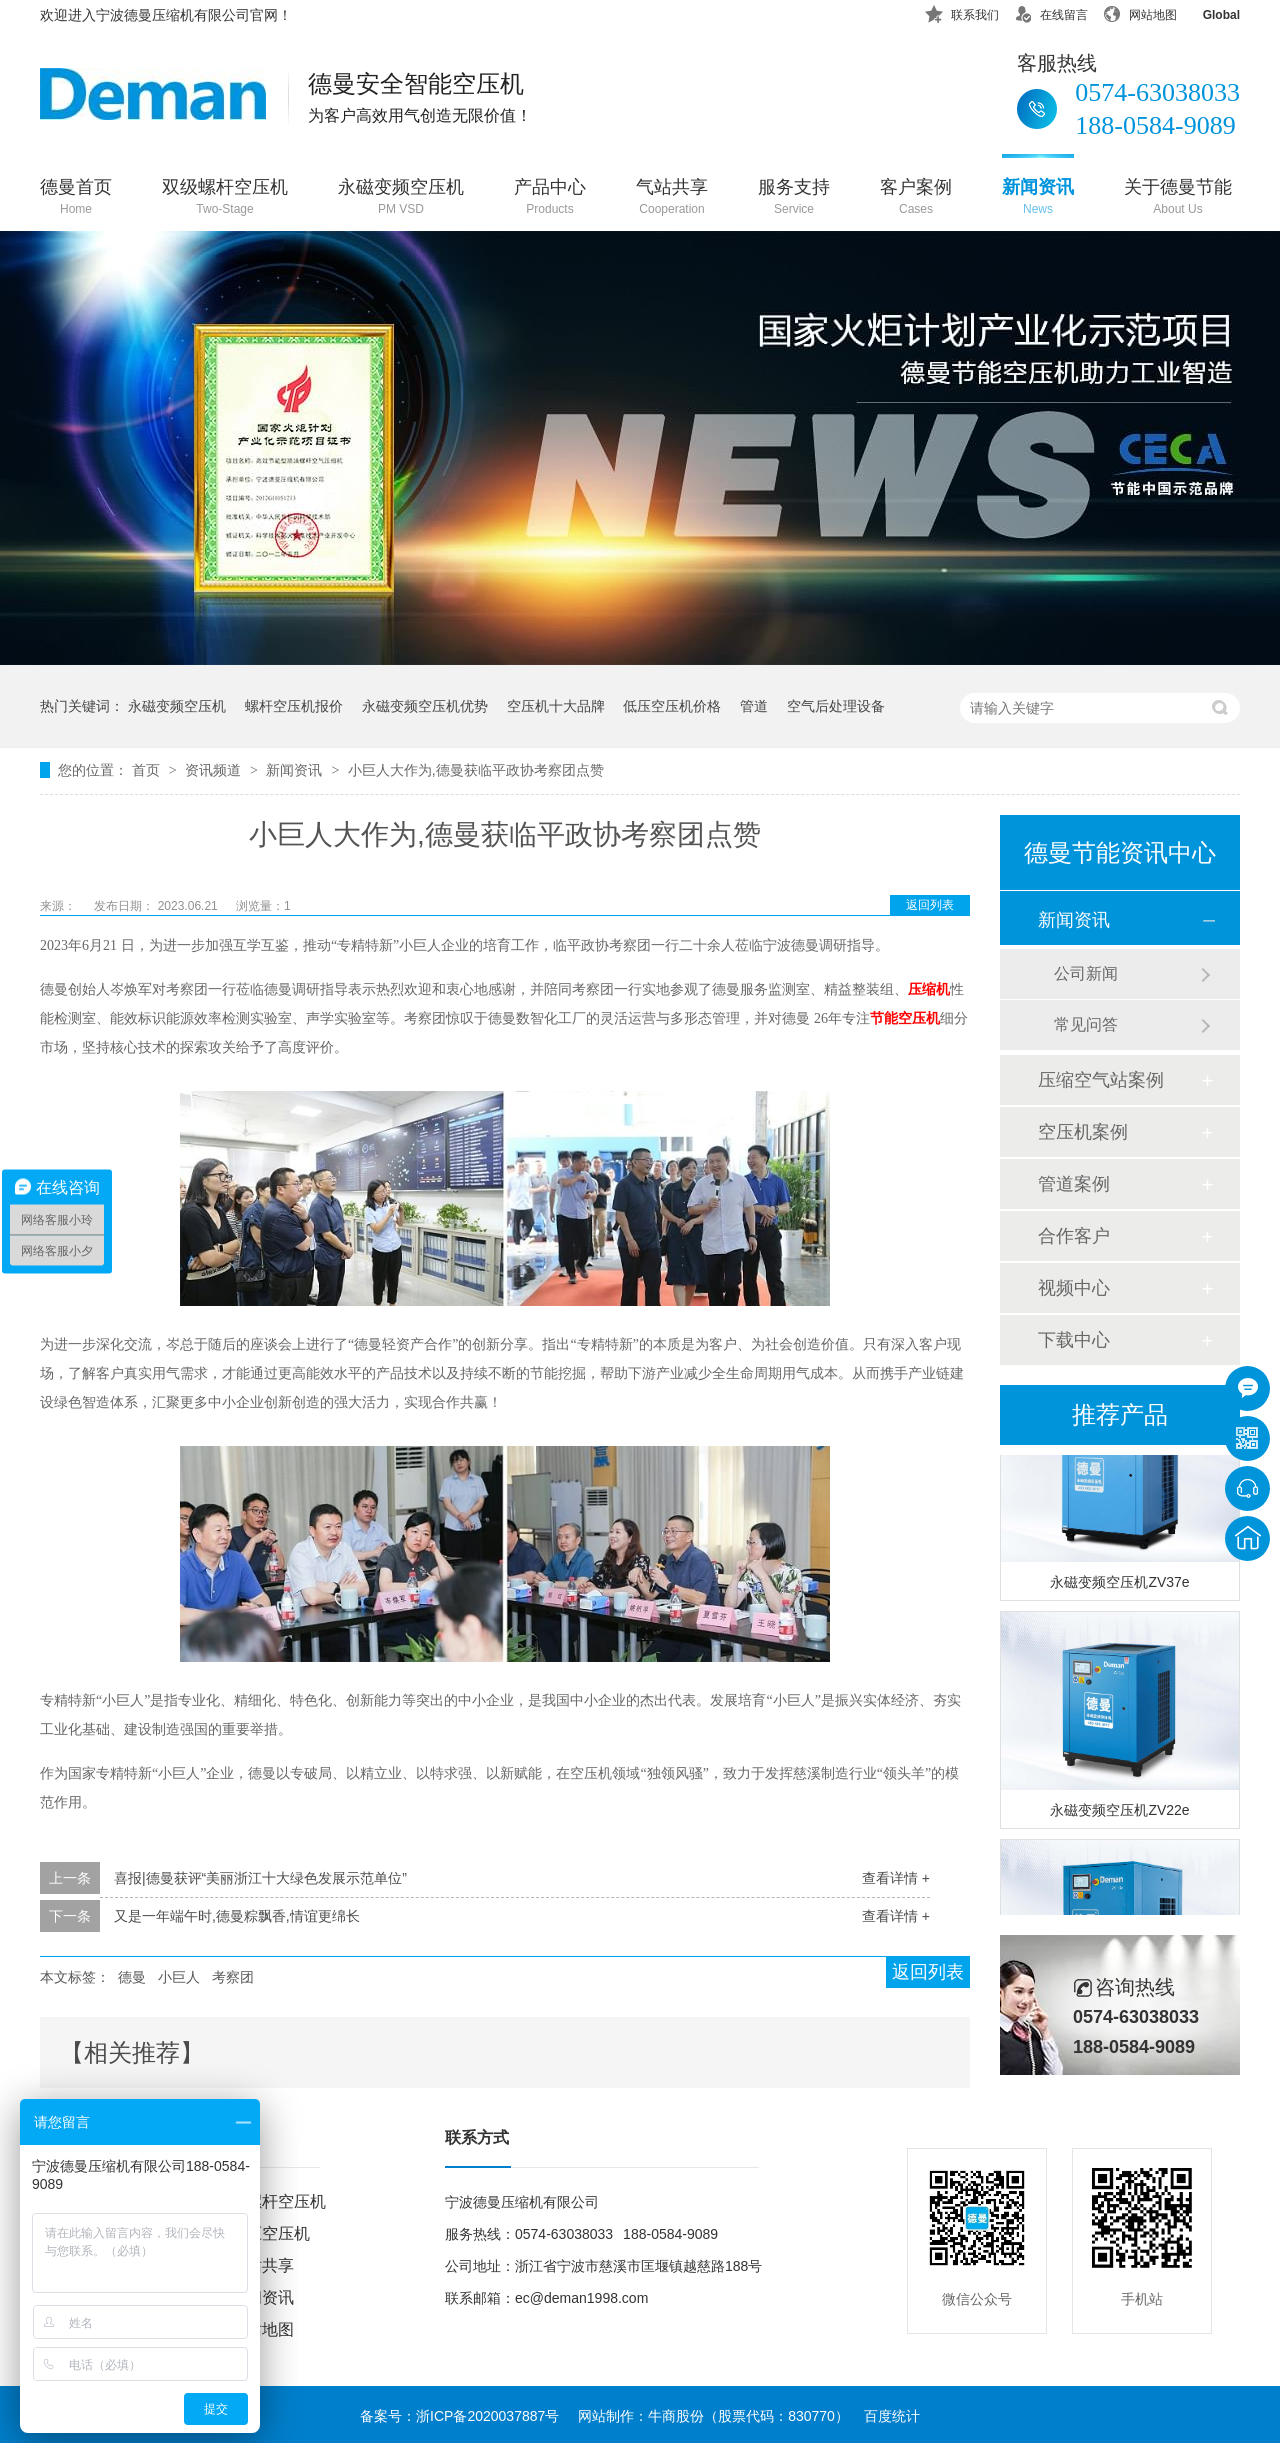 The width and height of the screenshot is (1280, 2443). Describe the element at coordinates (237, 1916) in the screenshot. I see `又是一年端午时,德曼粽飘香,情谊更绵长` at that location.